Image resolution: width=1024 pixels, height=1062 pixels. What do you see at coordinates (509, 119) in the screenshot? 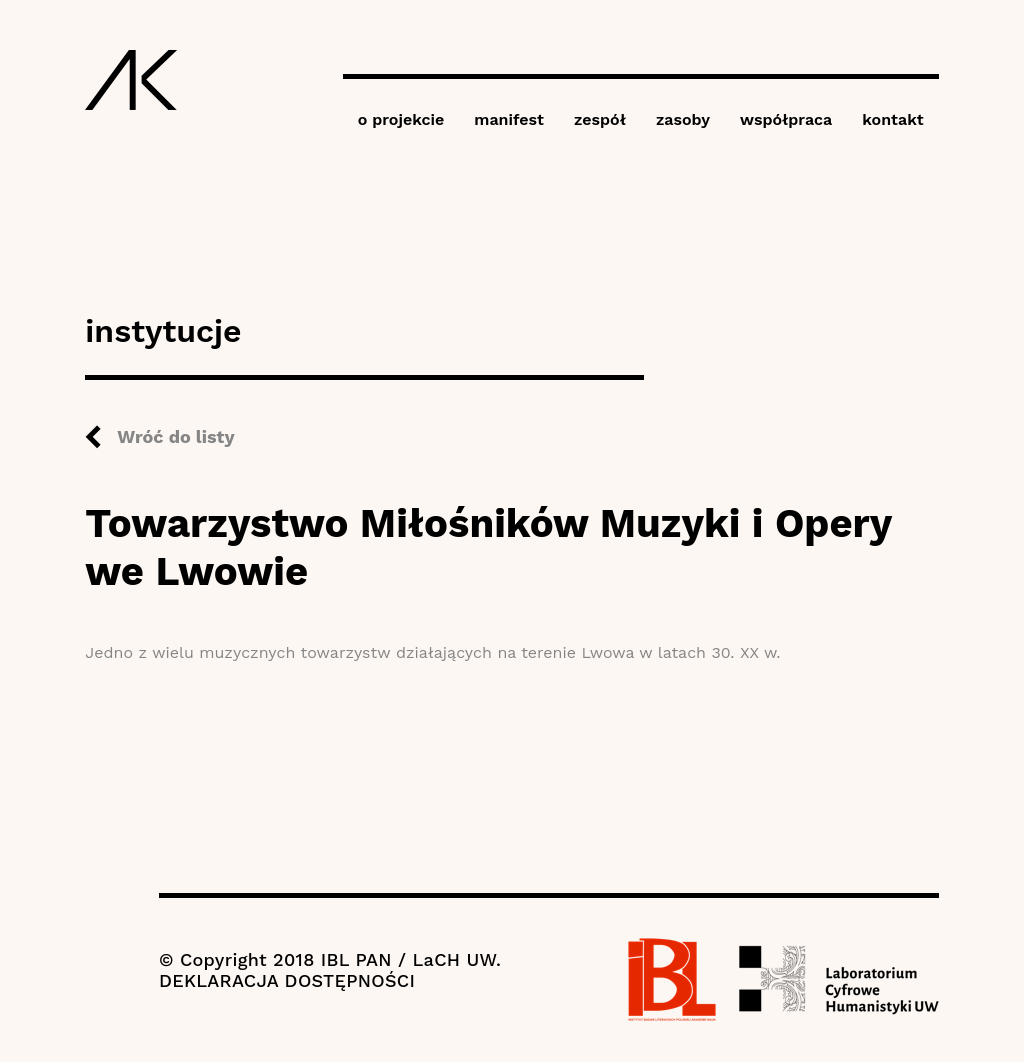
I see `manifest` at bounding box center [509, 119].